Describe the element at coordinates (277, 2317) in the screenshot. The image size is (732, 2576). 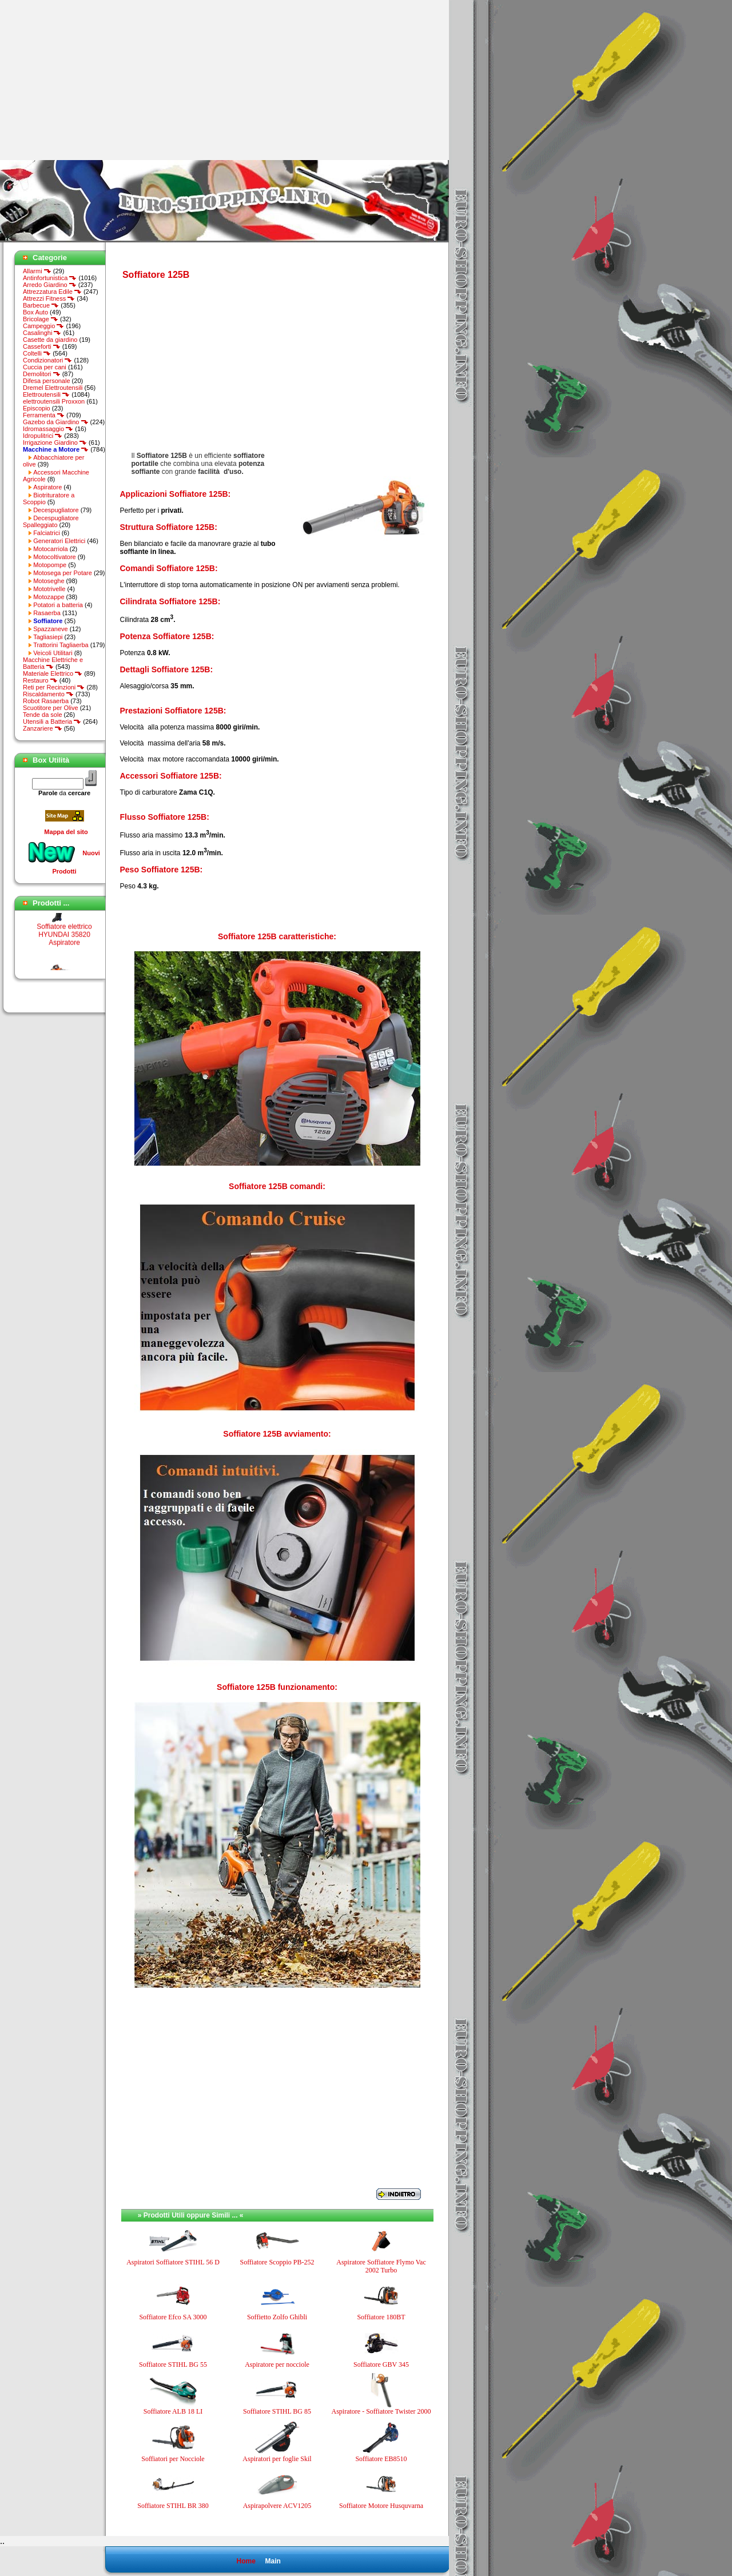
I see `Soffietto Zolfo Ghibli` at that location.